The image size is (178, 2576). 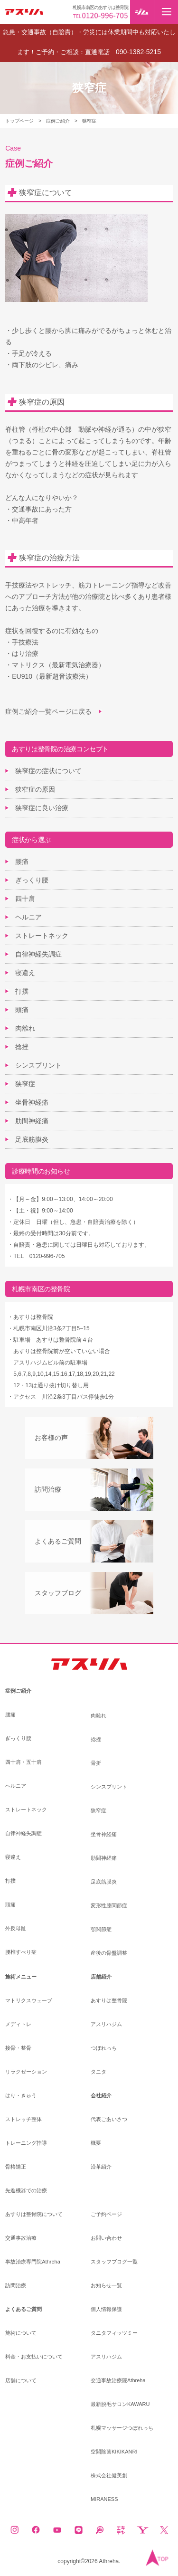 I want to click on 最新脱毛サロンKAWARU, so click(x=120, y=2404).